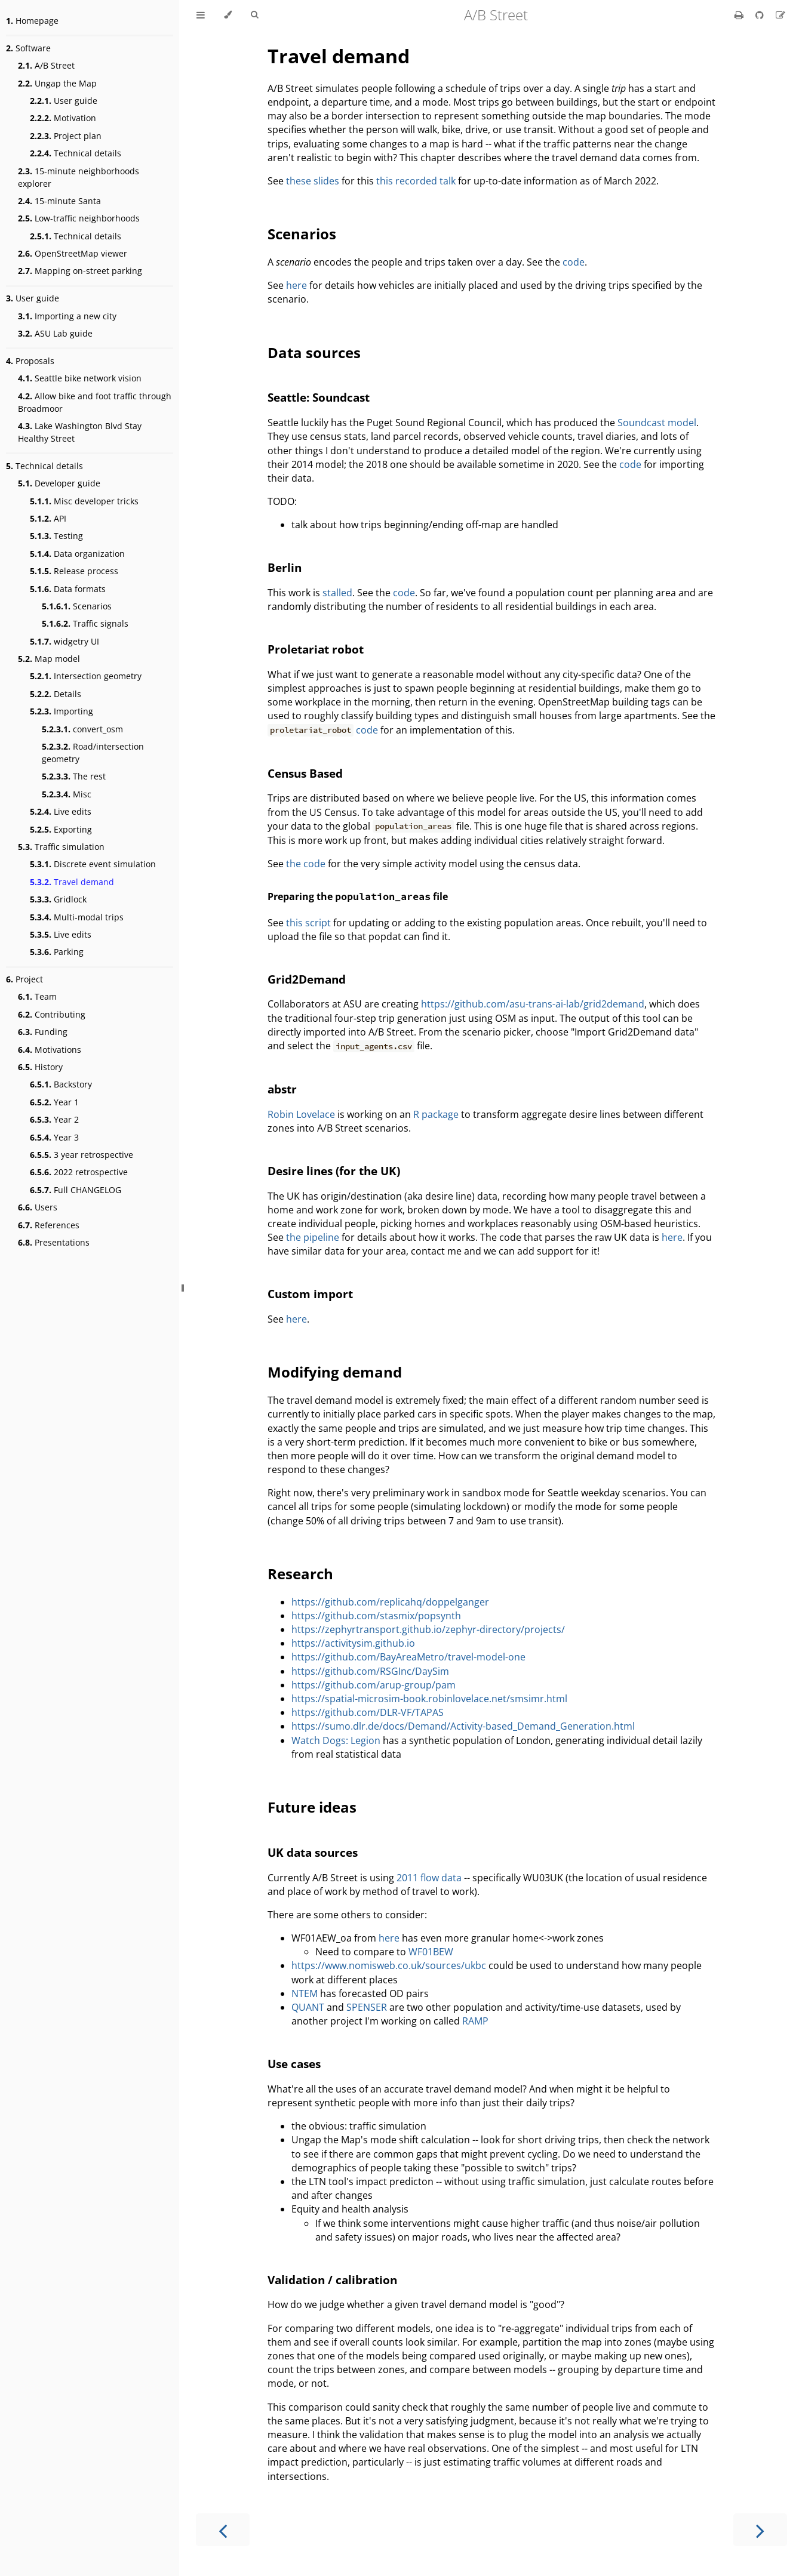  Describe the element at coordinates (80, 432) in the screenshot. I see `Lake Washington Blvd Stay Healthy Street` at that location.